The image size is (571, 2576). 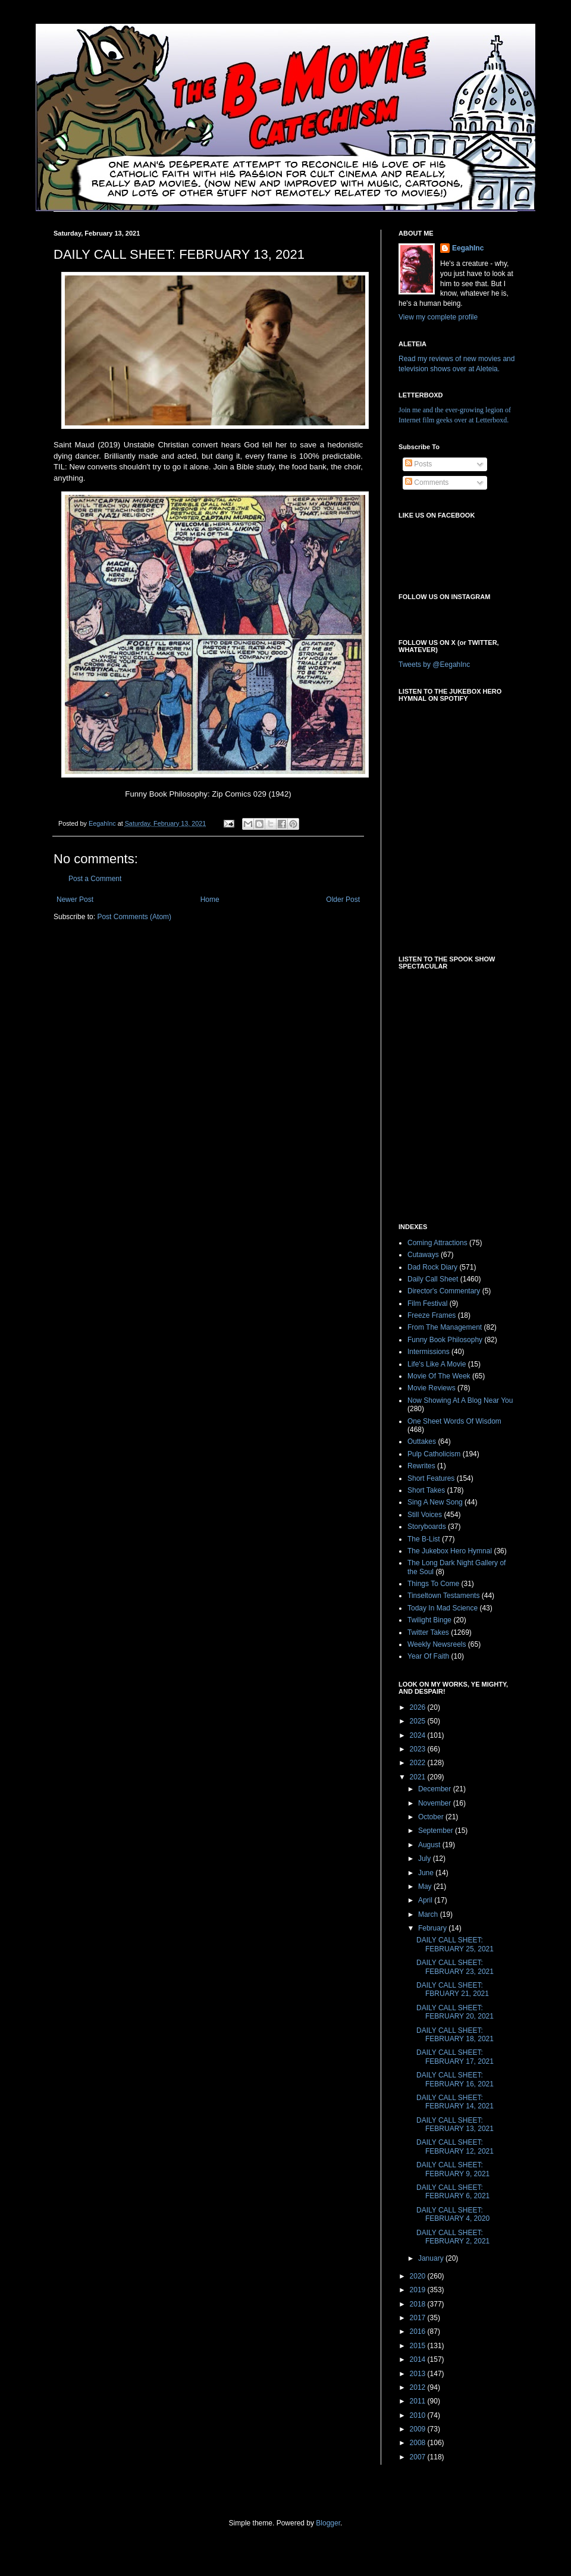 I want to click on 2020, so click(x=419, y=2276).